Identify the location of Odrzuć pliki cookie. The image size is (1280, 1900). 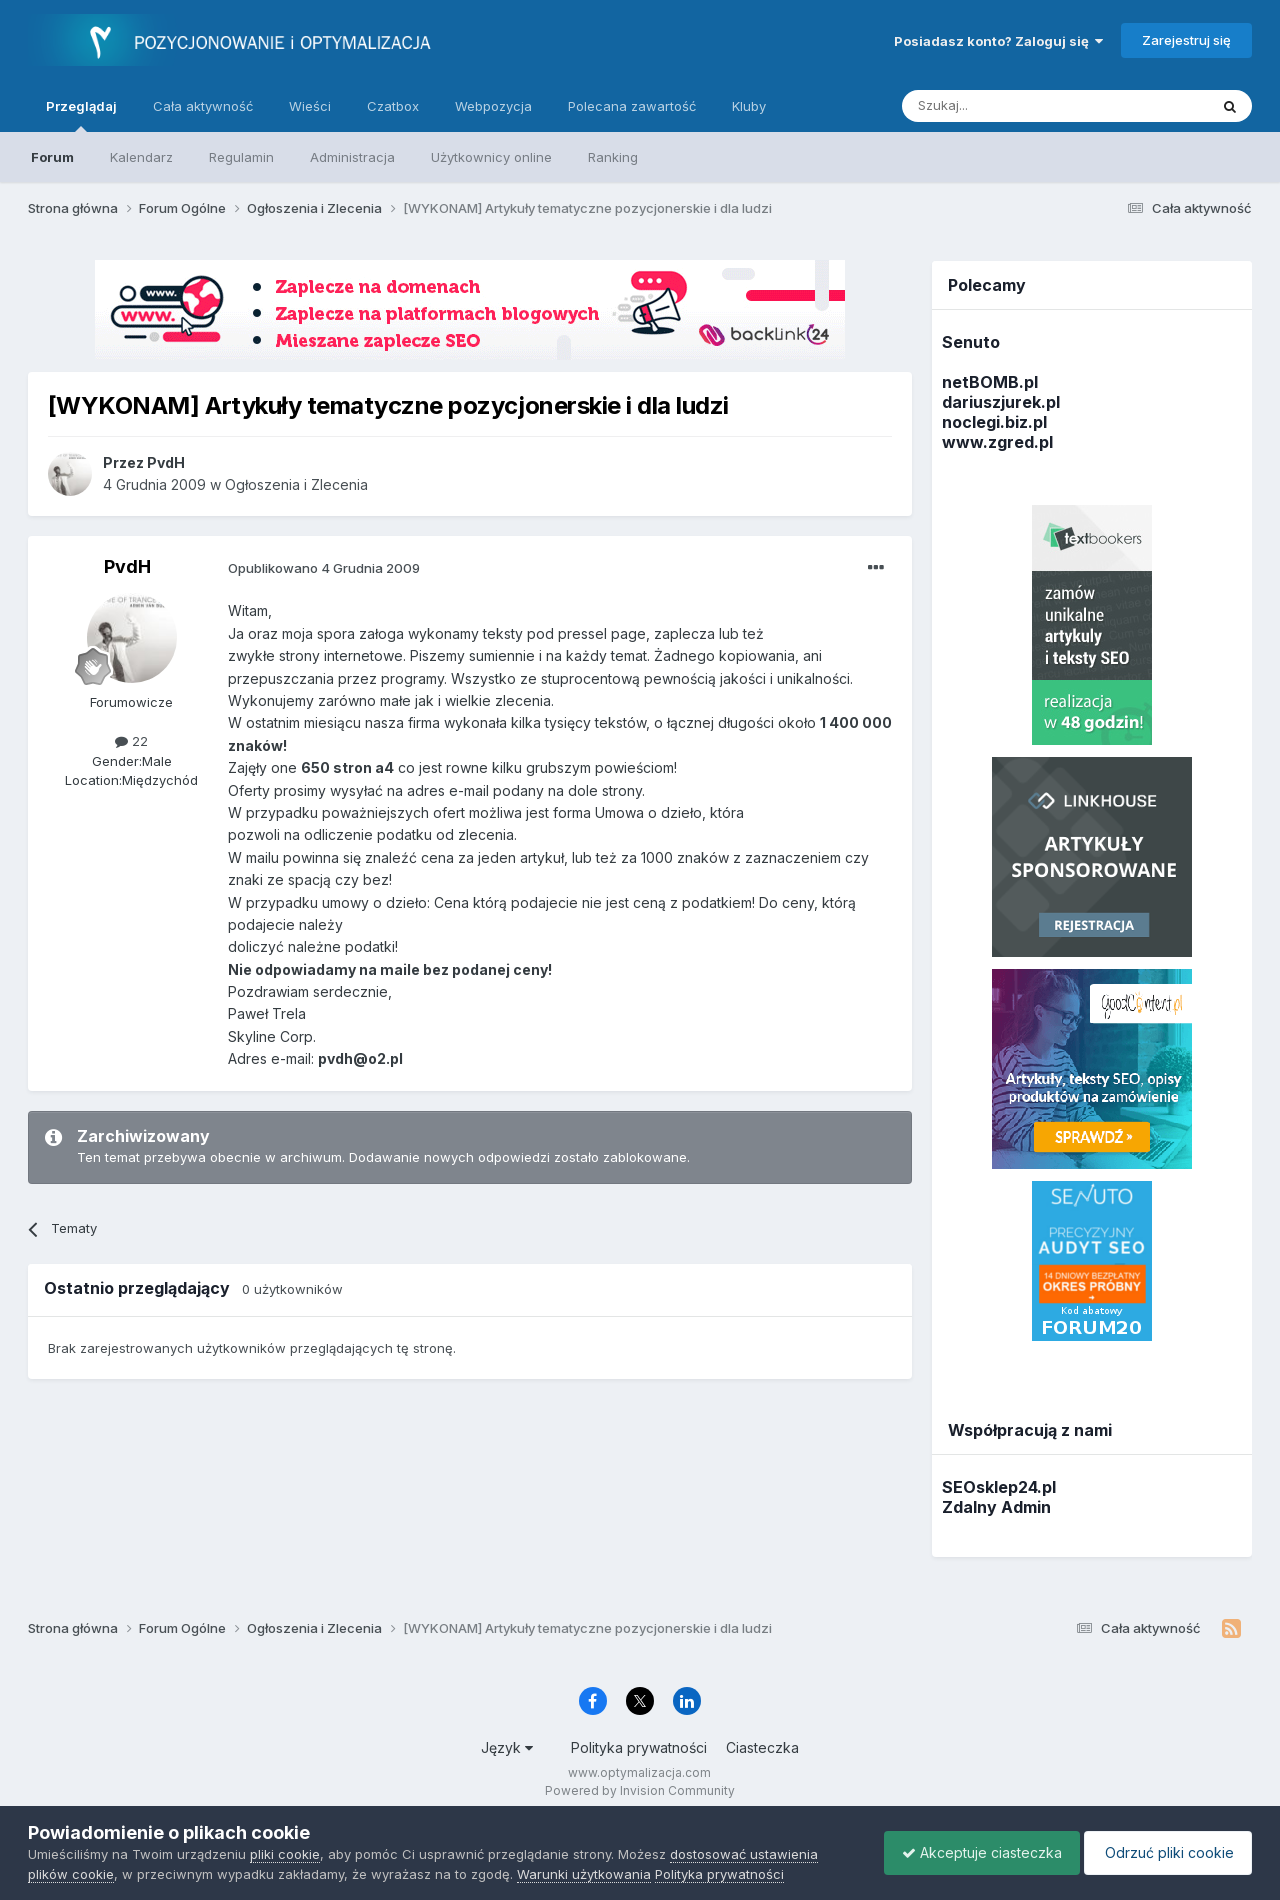
(1164, 1852).